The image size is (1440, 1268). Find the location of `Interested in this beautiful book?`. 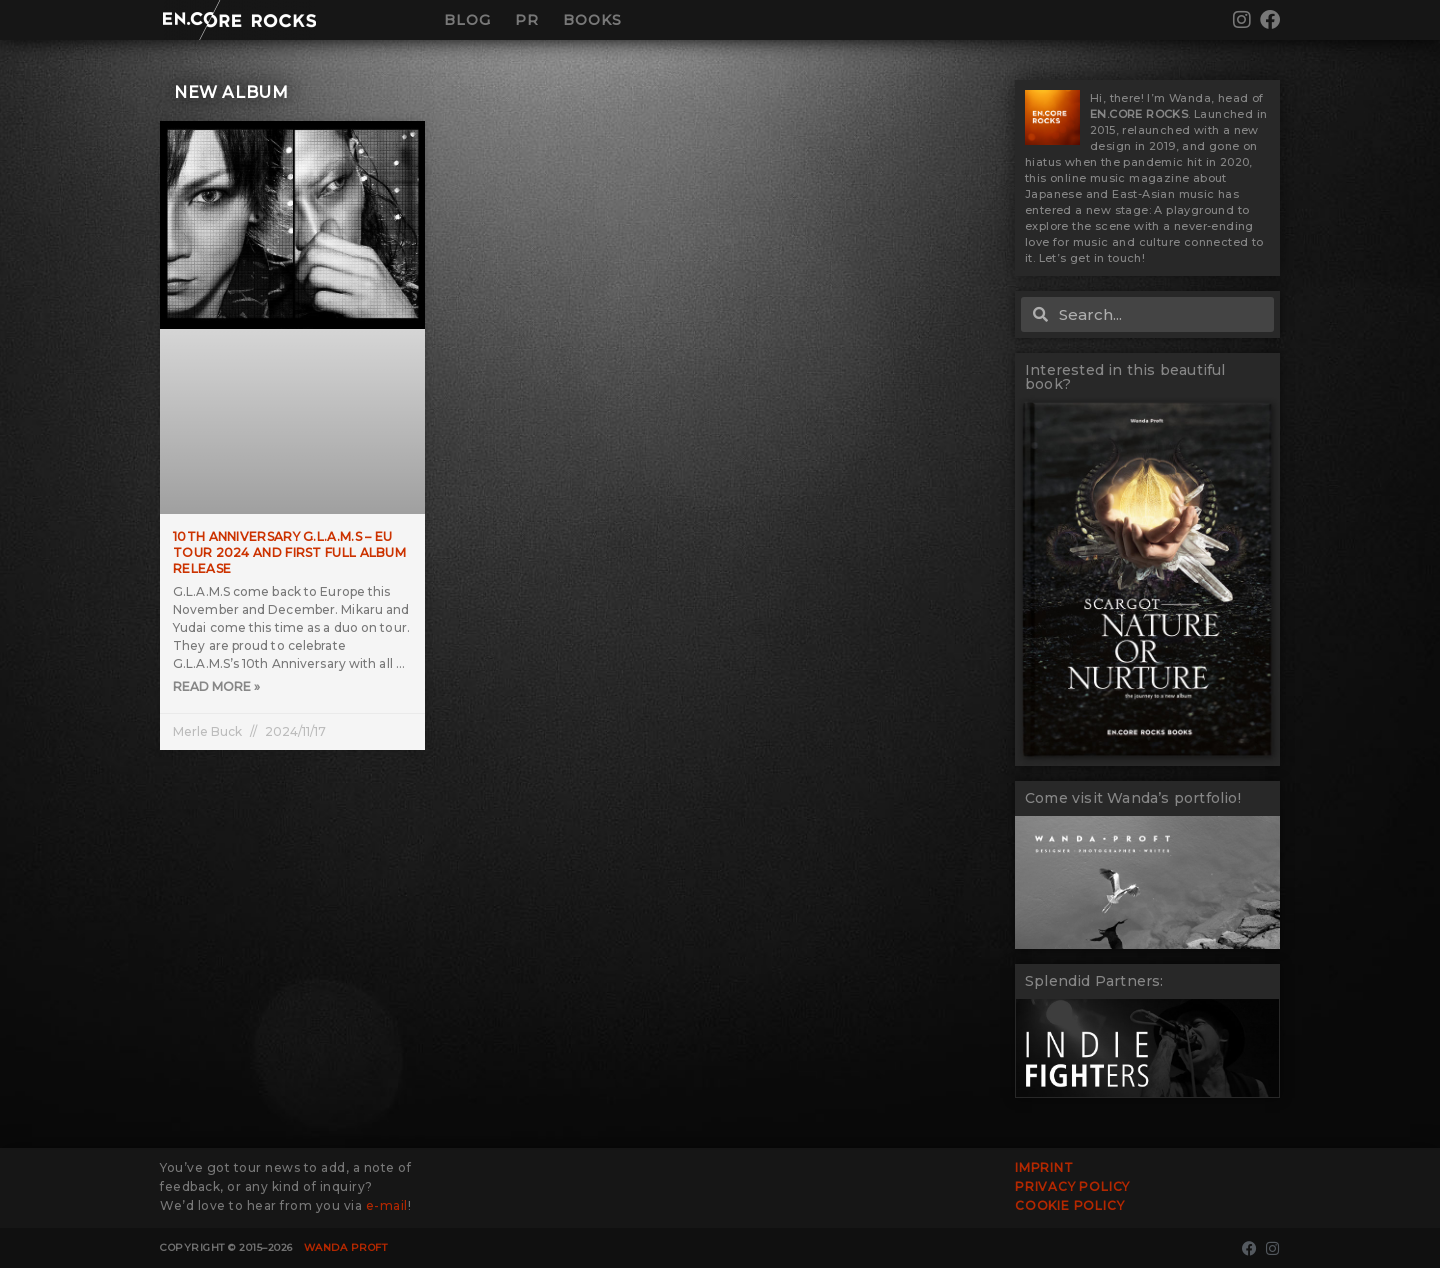

Interested in this beautiful book? is located at coordinates (1125, 377).